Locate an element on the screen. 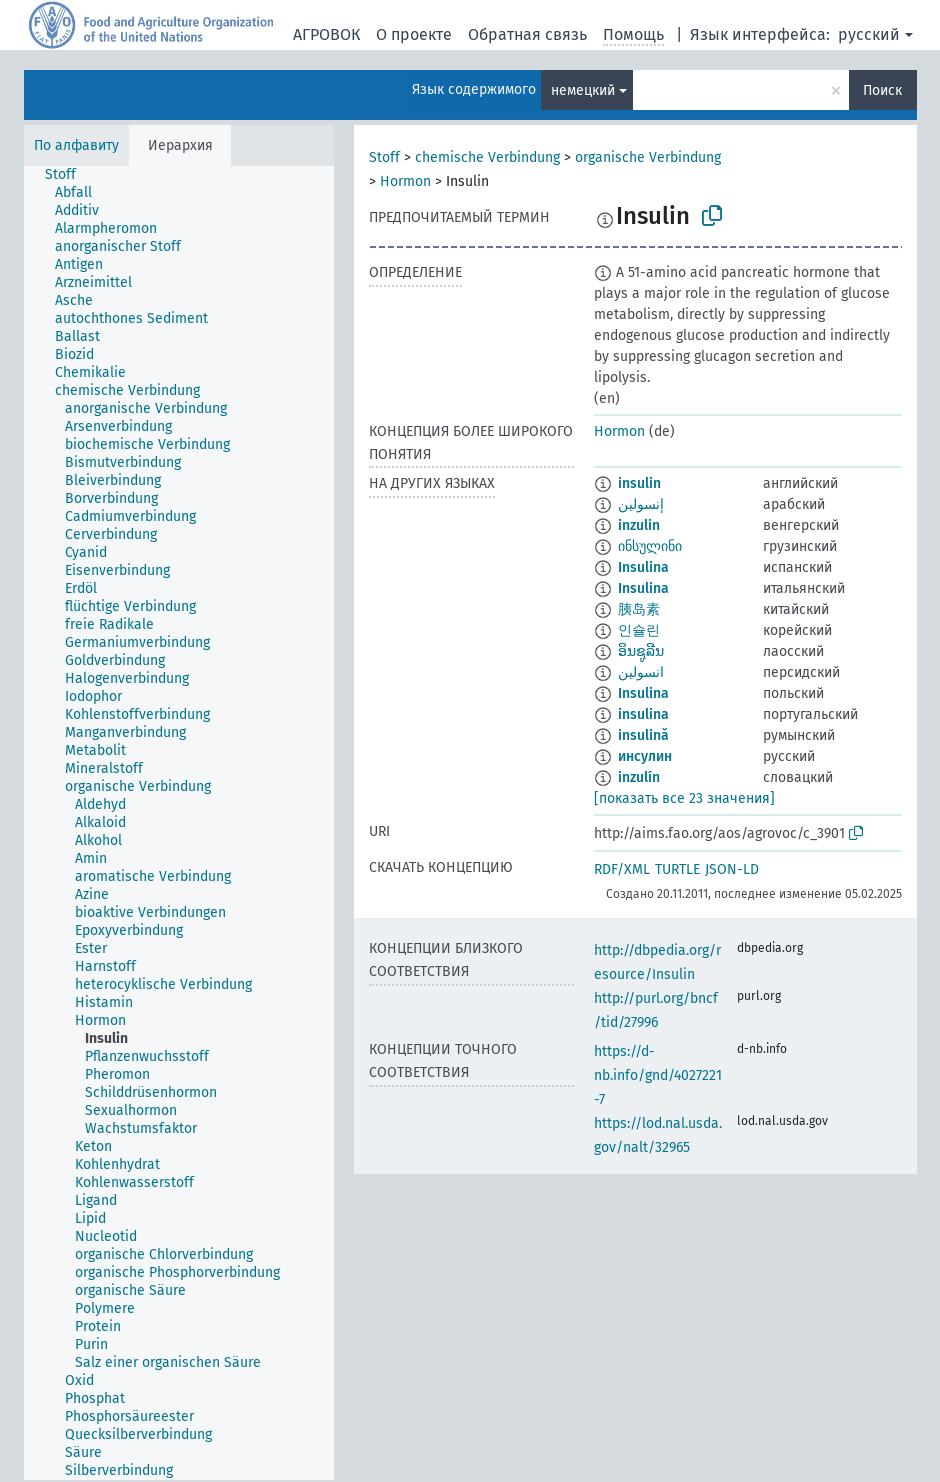  organische Verbindung is located at coordinates (648, 157).